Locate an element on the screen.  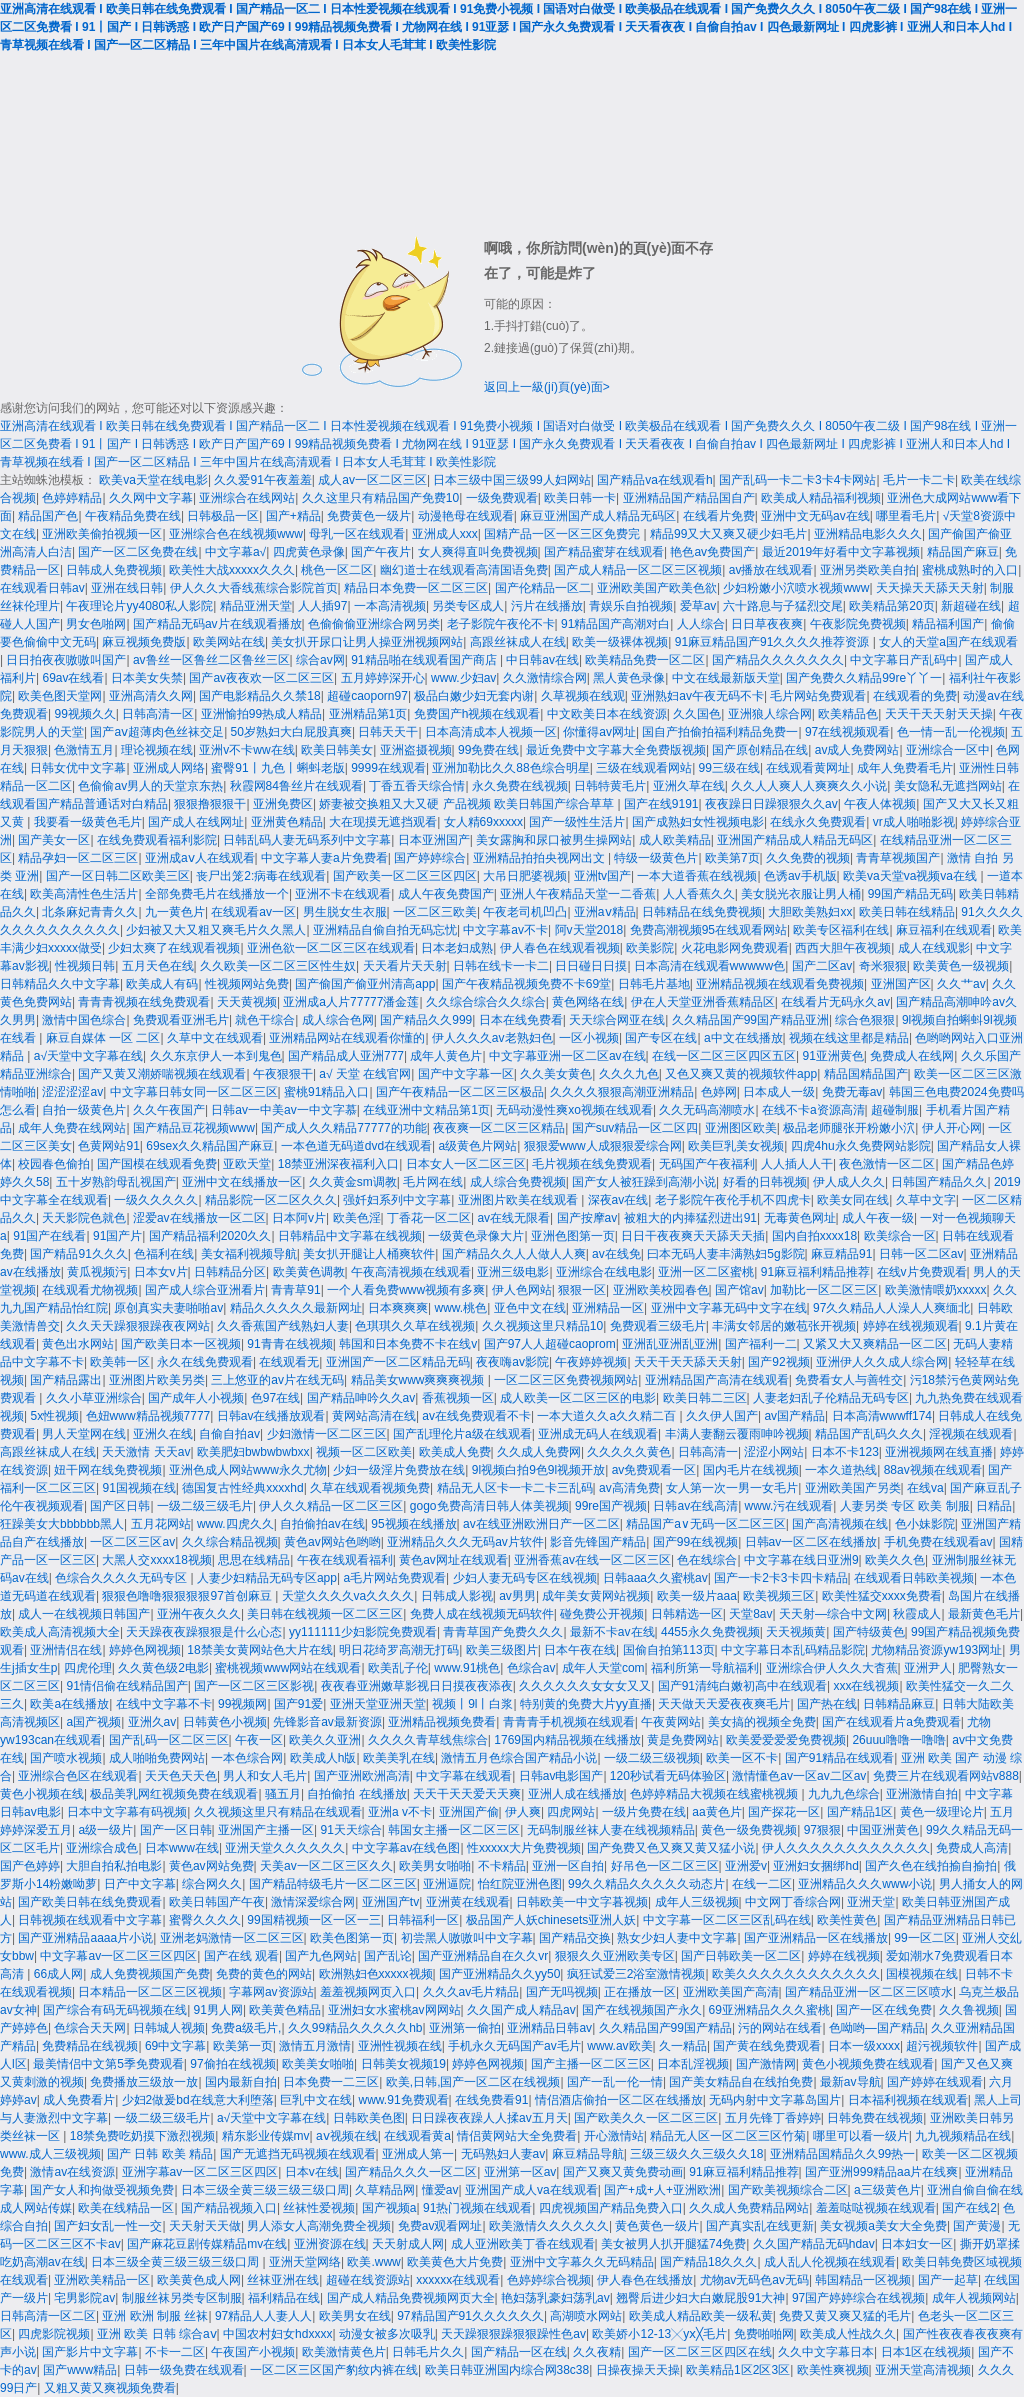
妞干网在线免费视频 is located at coordinates (108, 1470).